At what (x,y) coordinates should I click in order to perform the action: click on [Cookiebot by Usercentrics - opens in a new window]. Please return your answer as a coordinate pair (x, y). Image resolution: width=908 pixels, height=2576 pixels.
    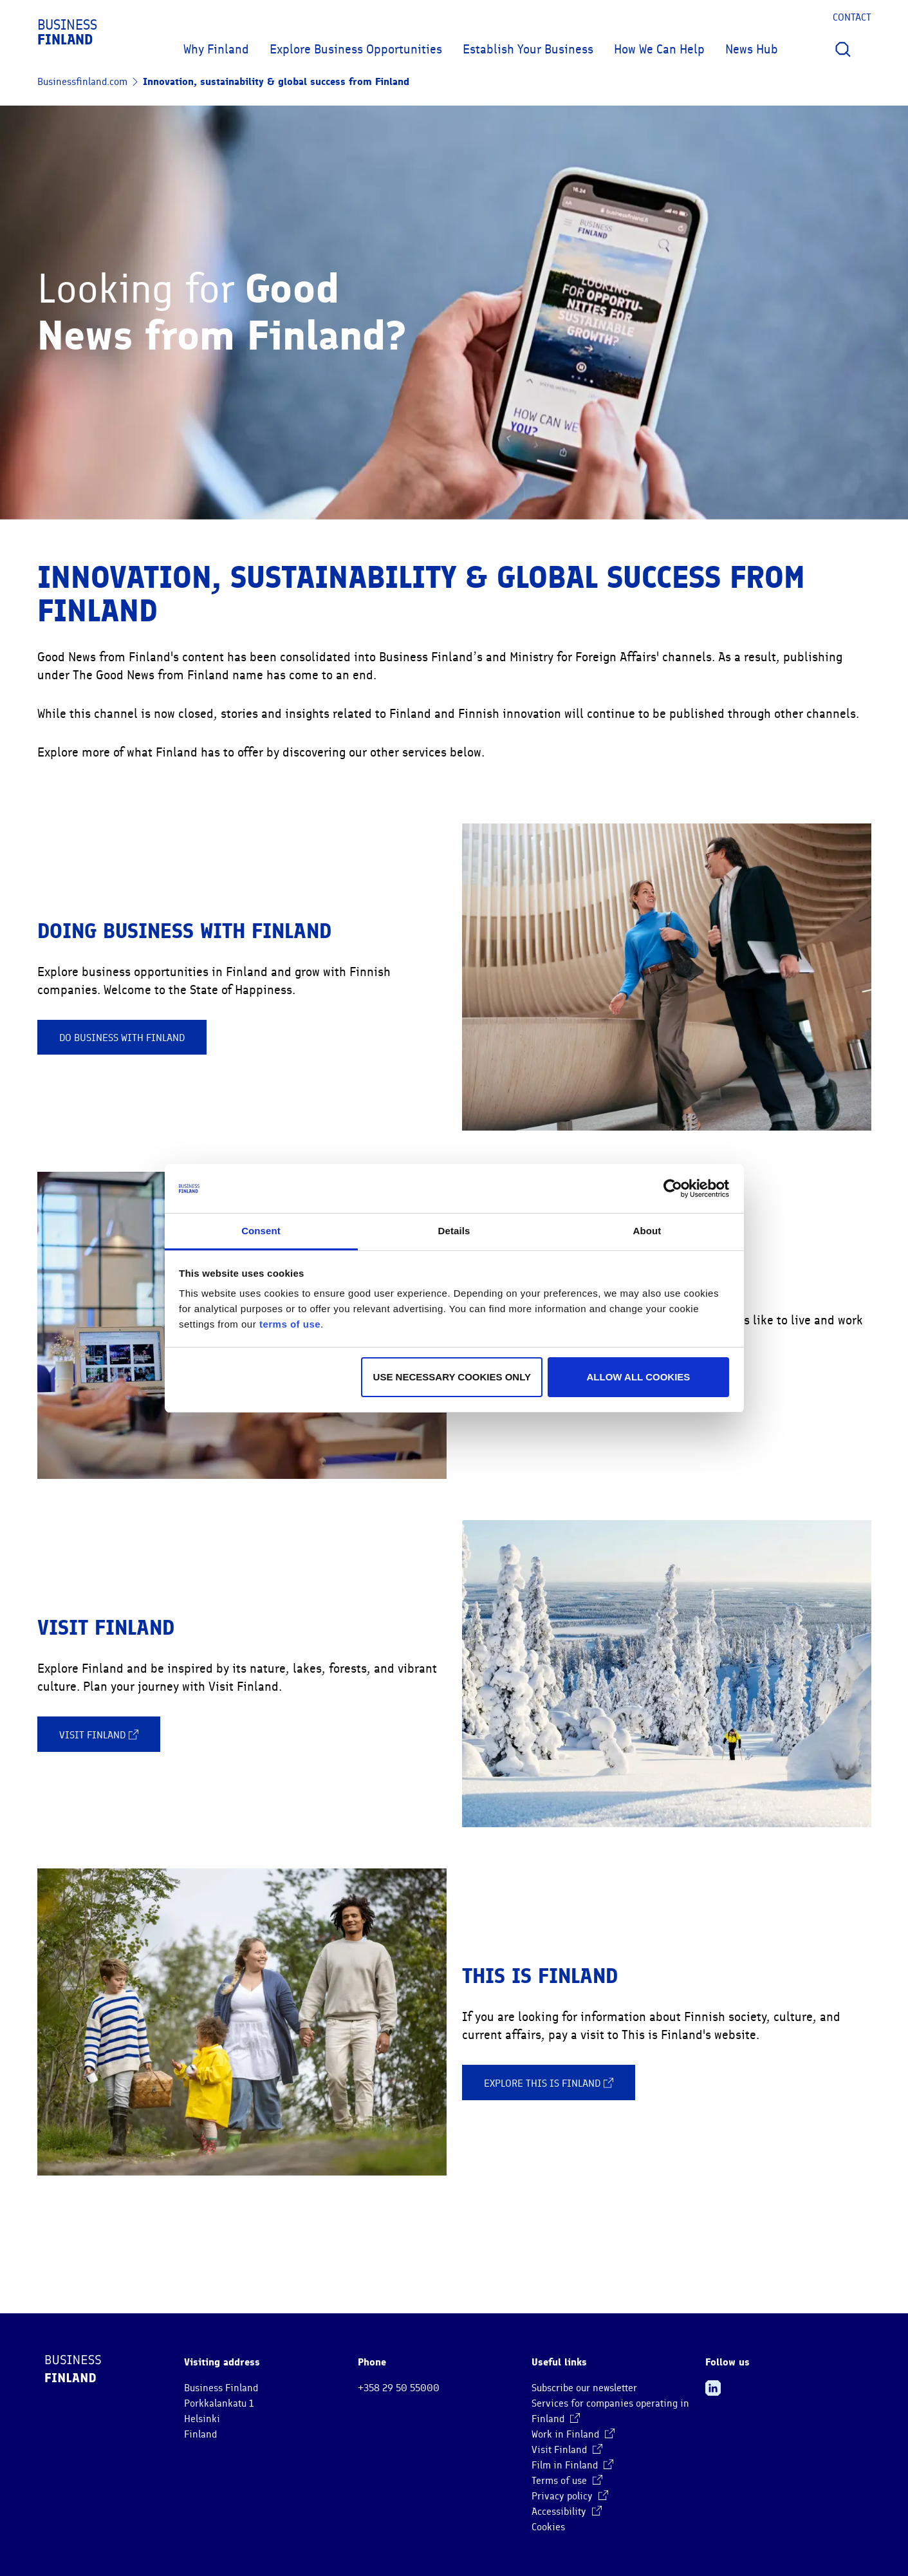
    Looking at the image, I should click on (672, 1188).